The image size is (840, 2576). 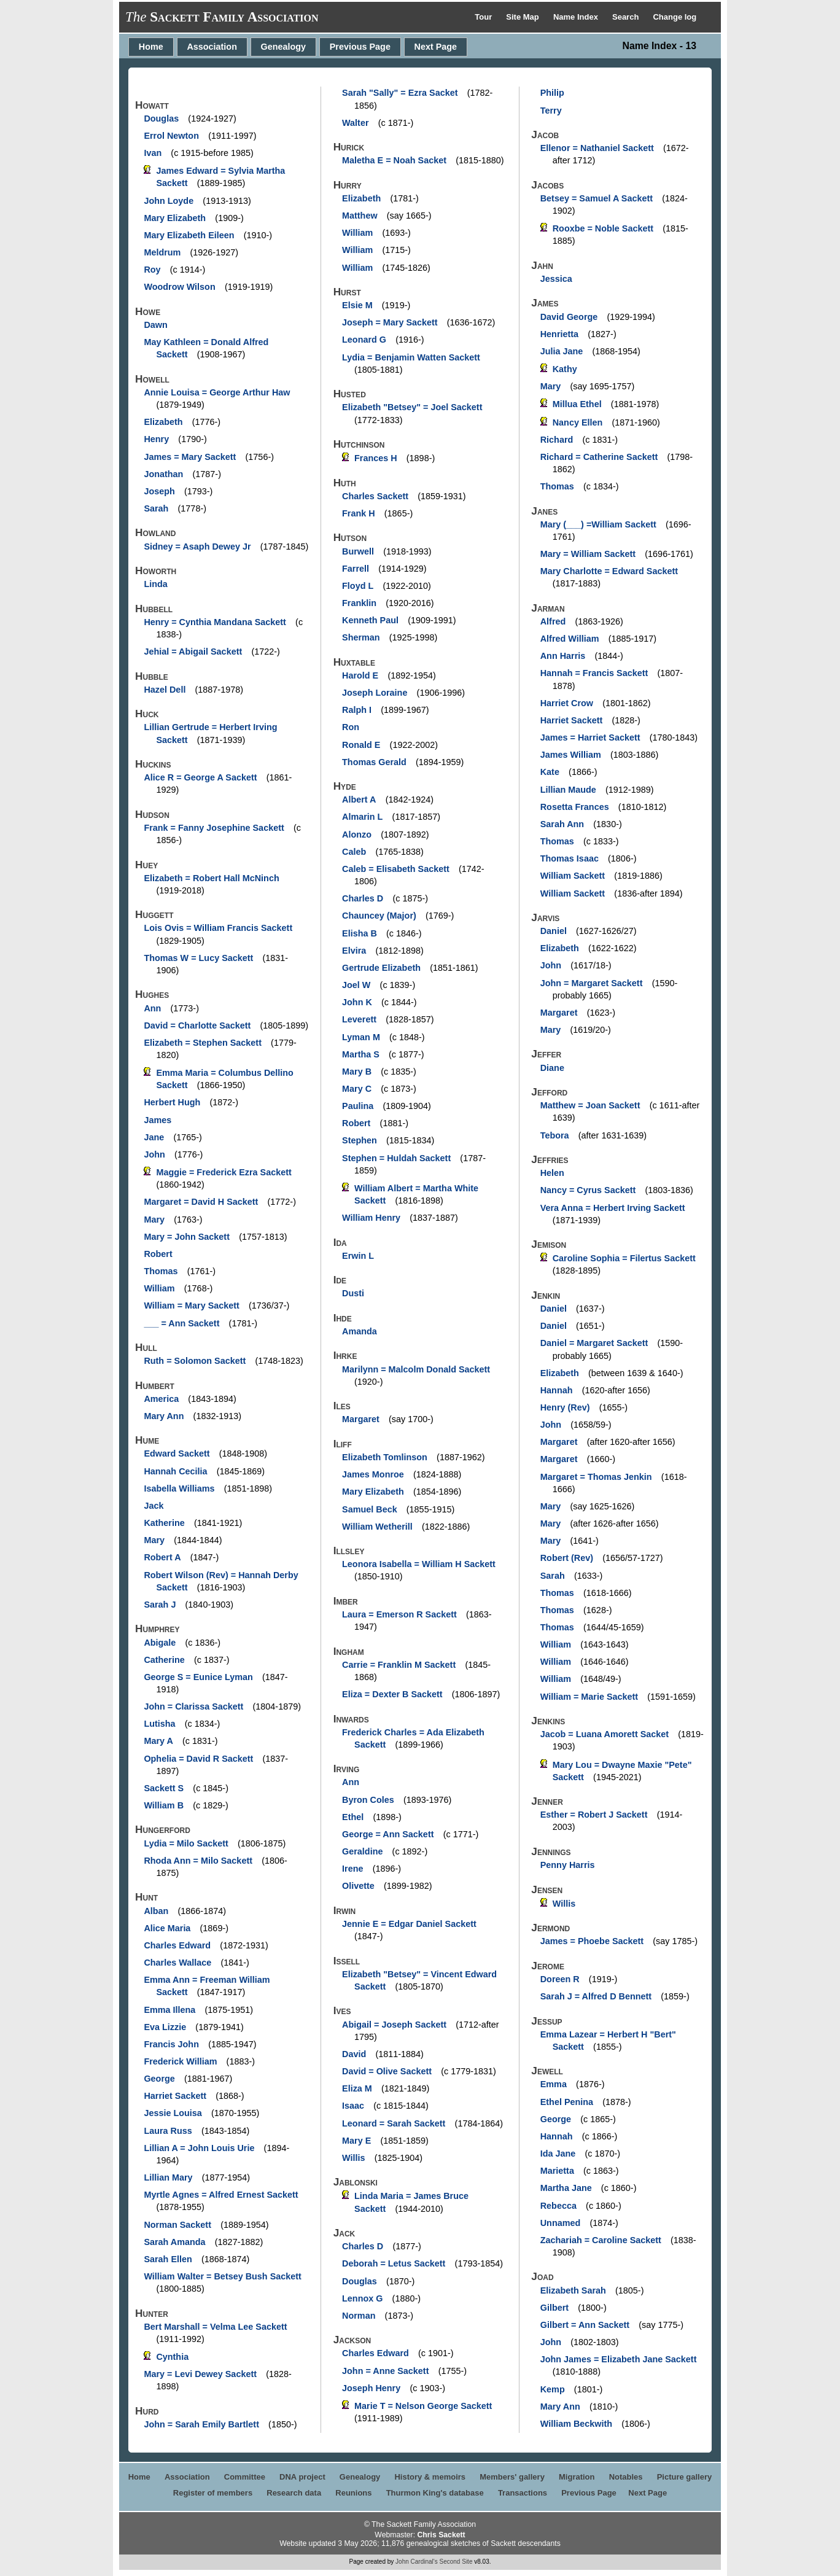 I want to click on Woodrow Wilson, so click(x=179, y=287).